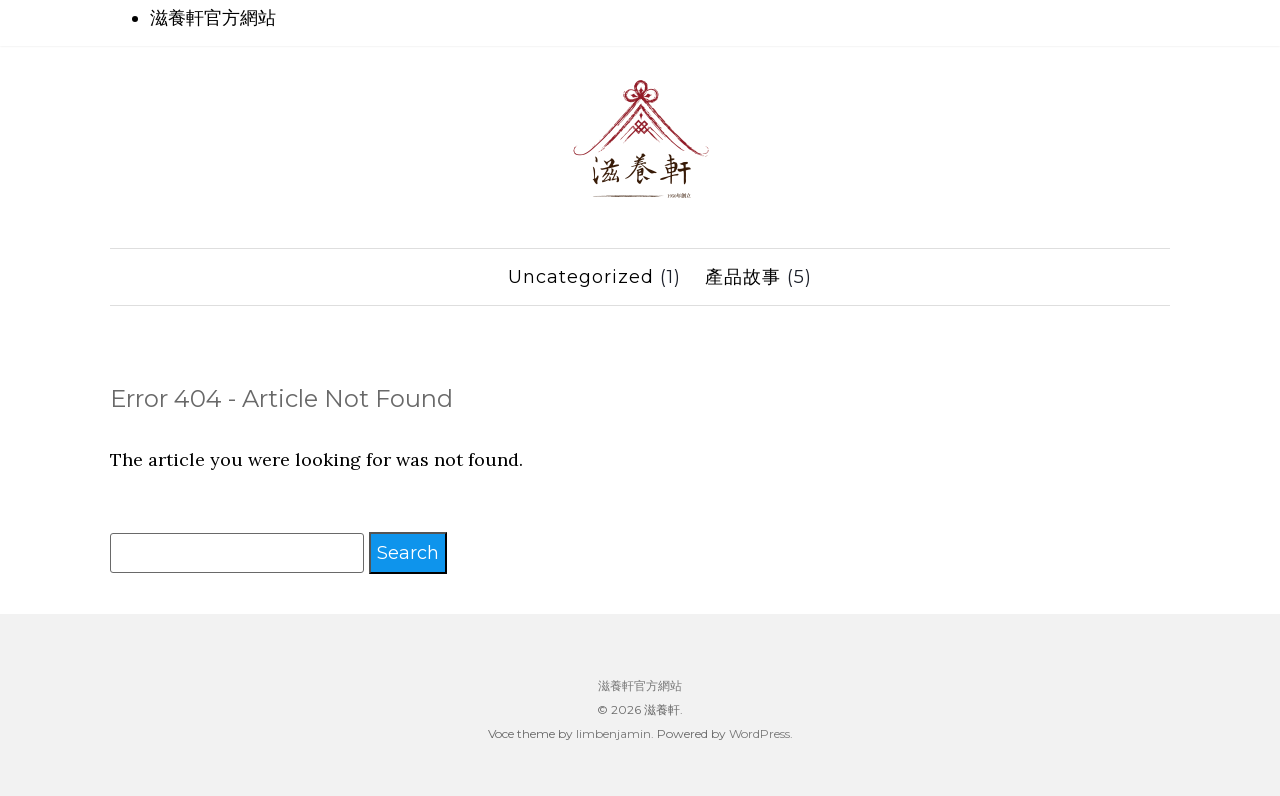  What do you see at coordinates (408, 553) in the screenshot?
I see `Search` at bounding box center [408, 553].